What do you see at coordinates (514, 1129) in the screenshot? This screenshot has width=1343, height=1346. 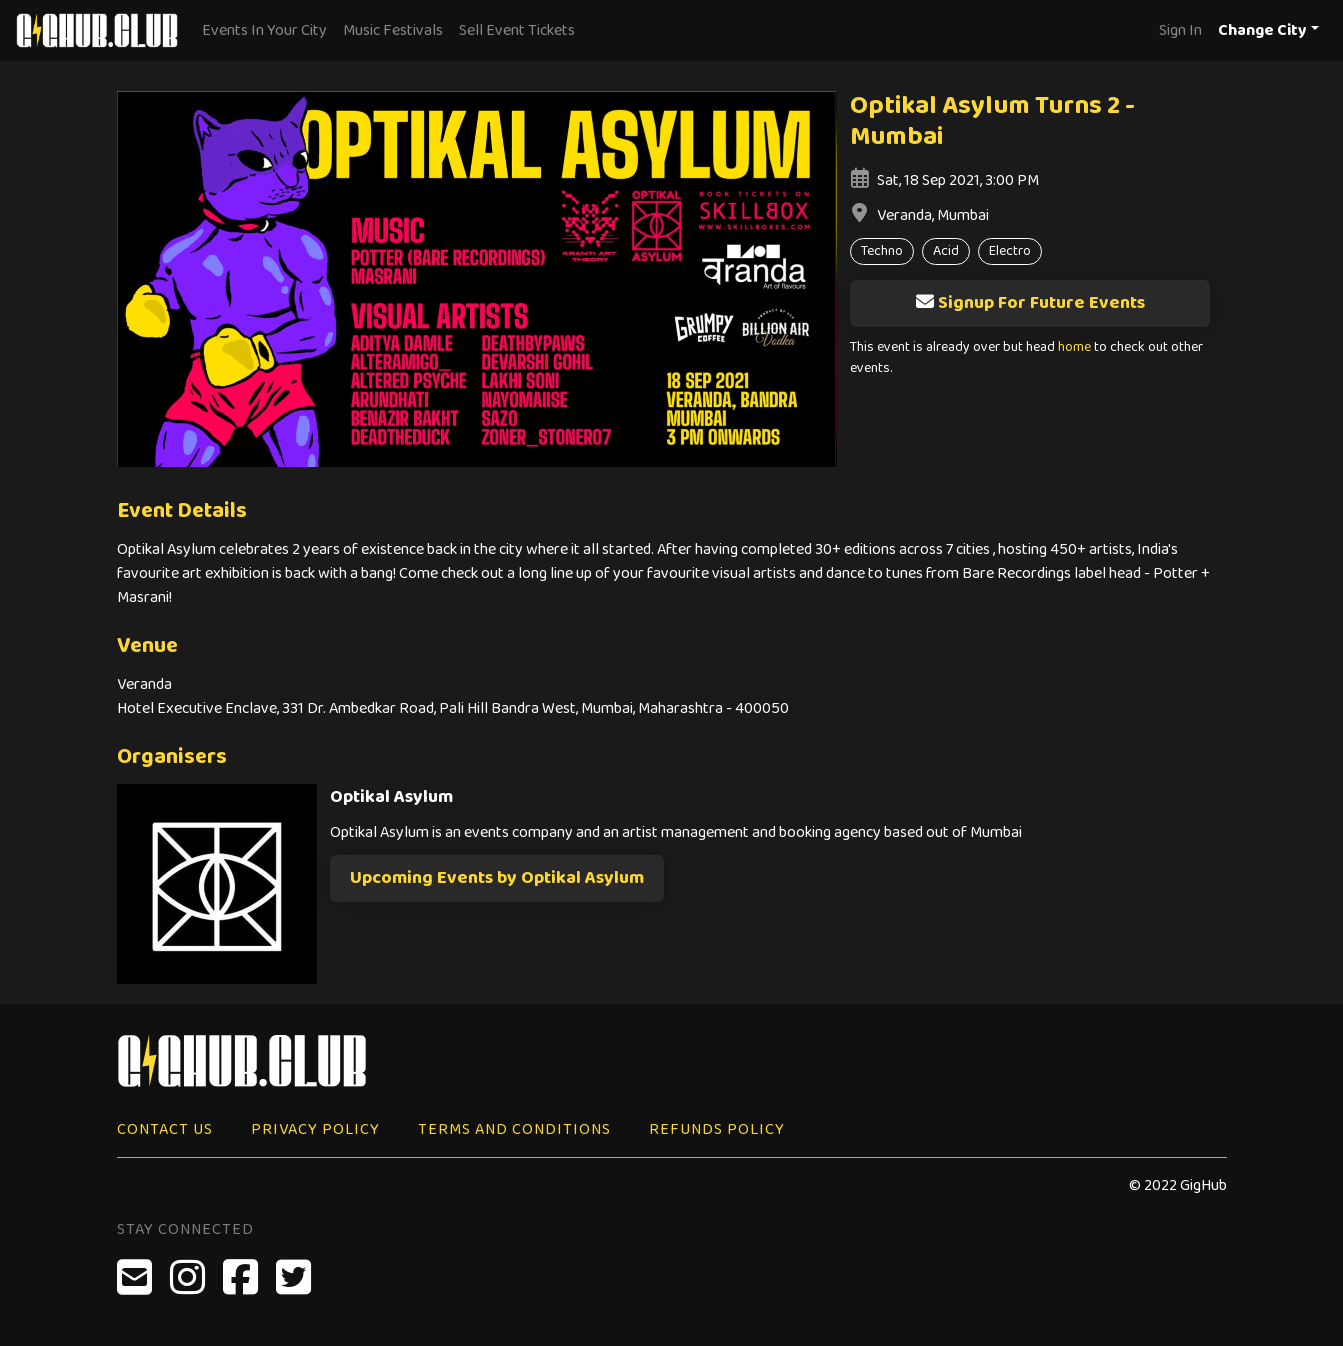 I see `Terms and Conditions` at bounding box center [514, 1129].